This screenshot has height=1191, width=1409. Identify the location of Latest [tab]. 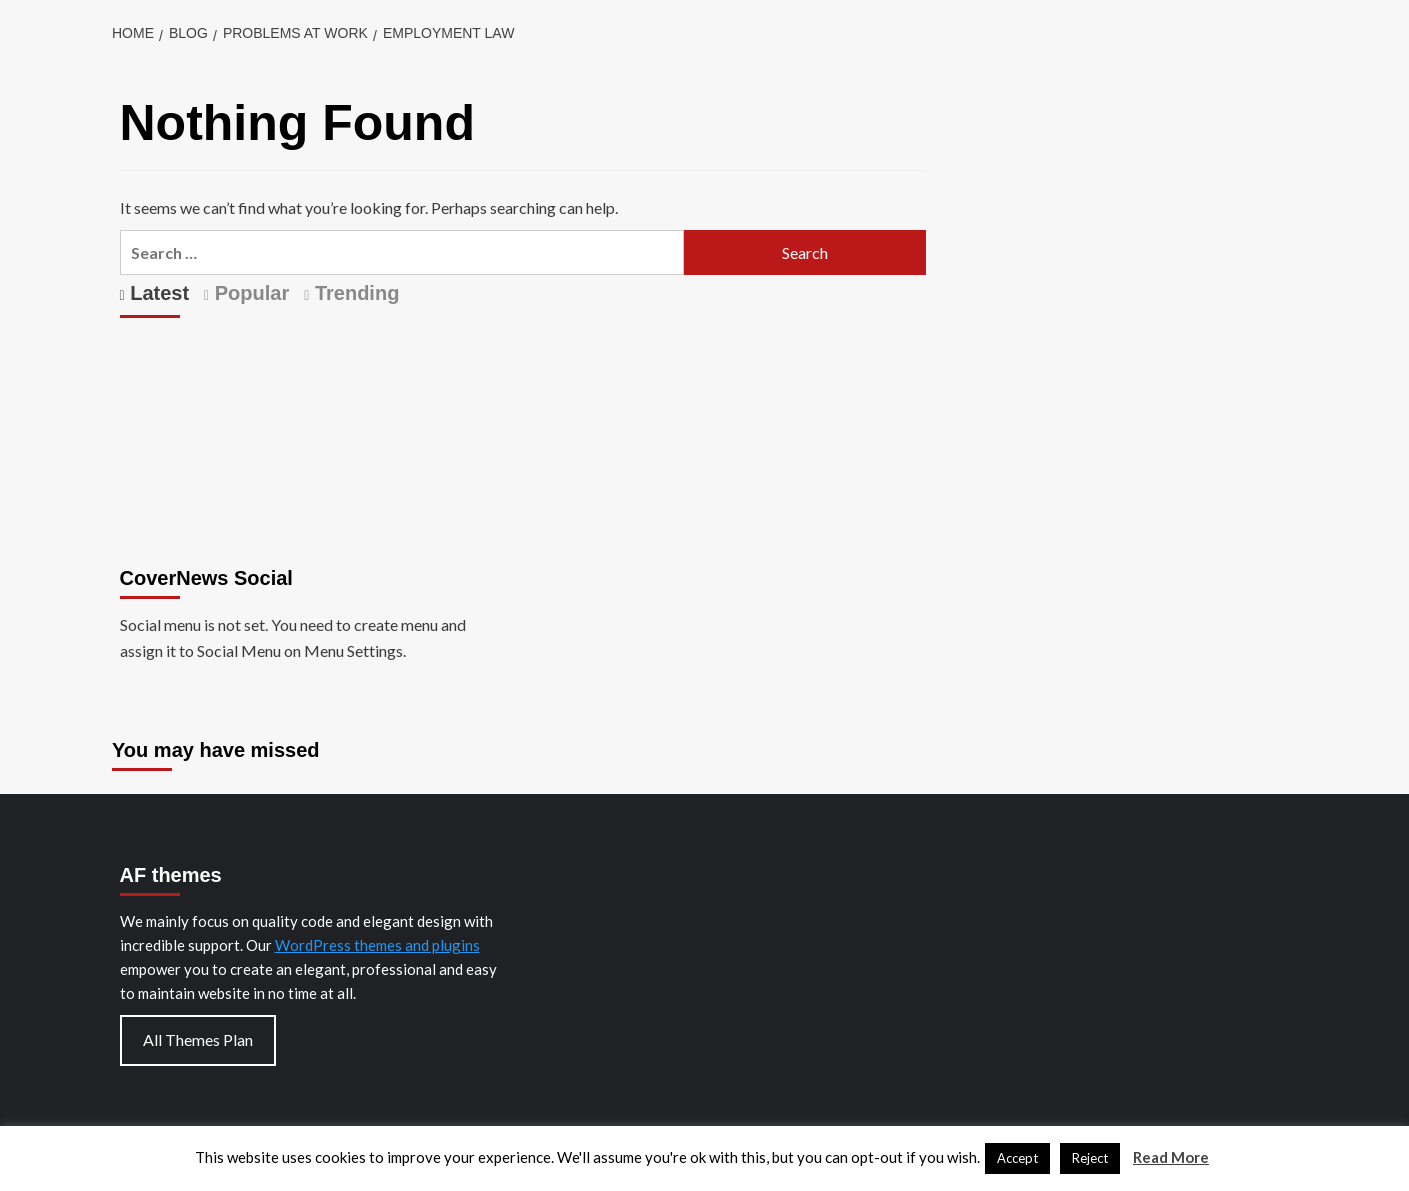
(157, 293).